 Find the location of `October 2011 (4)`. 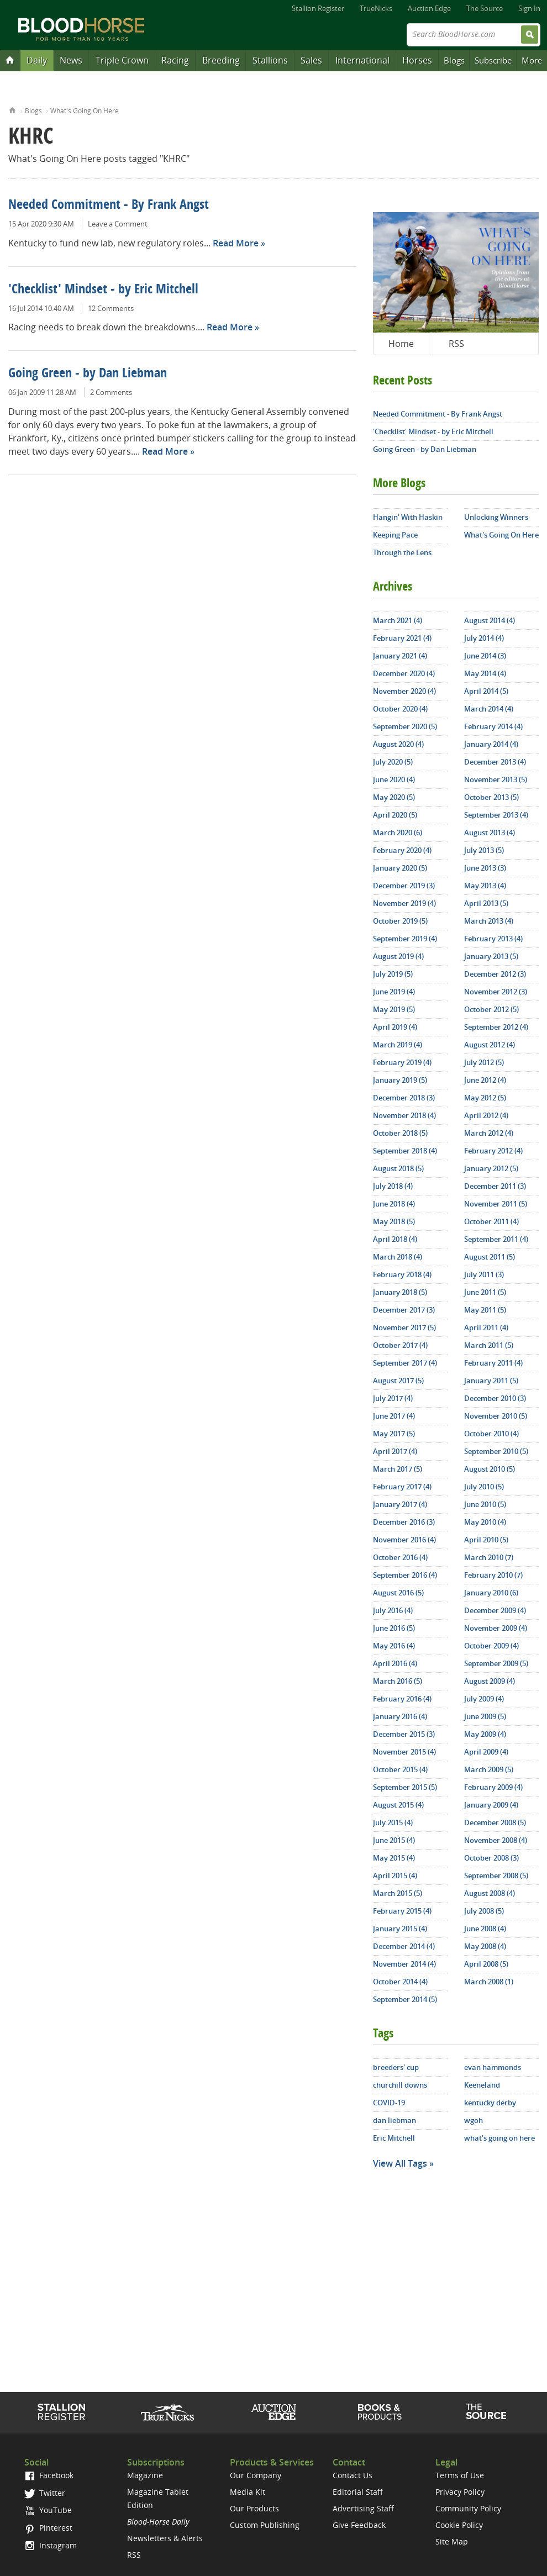

October 2011 (4) is located at coordinates (491, 1221).